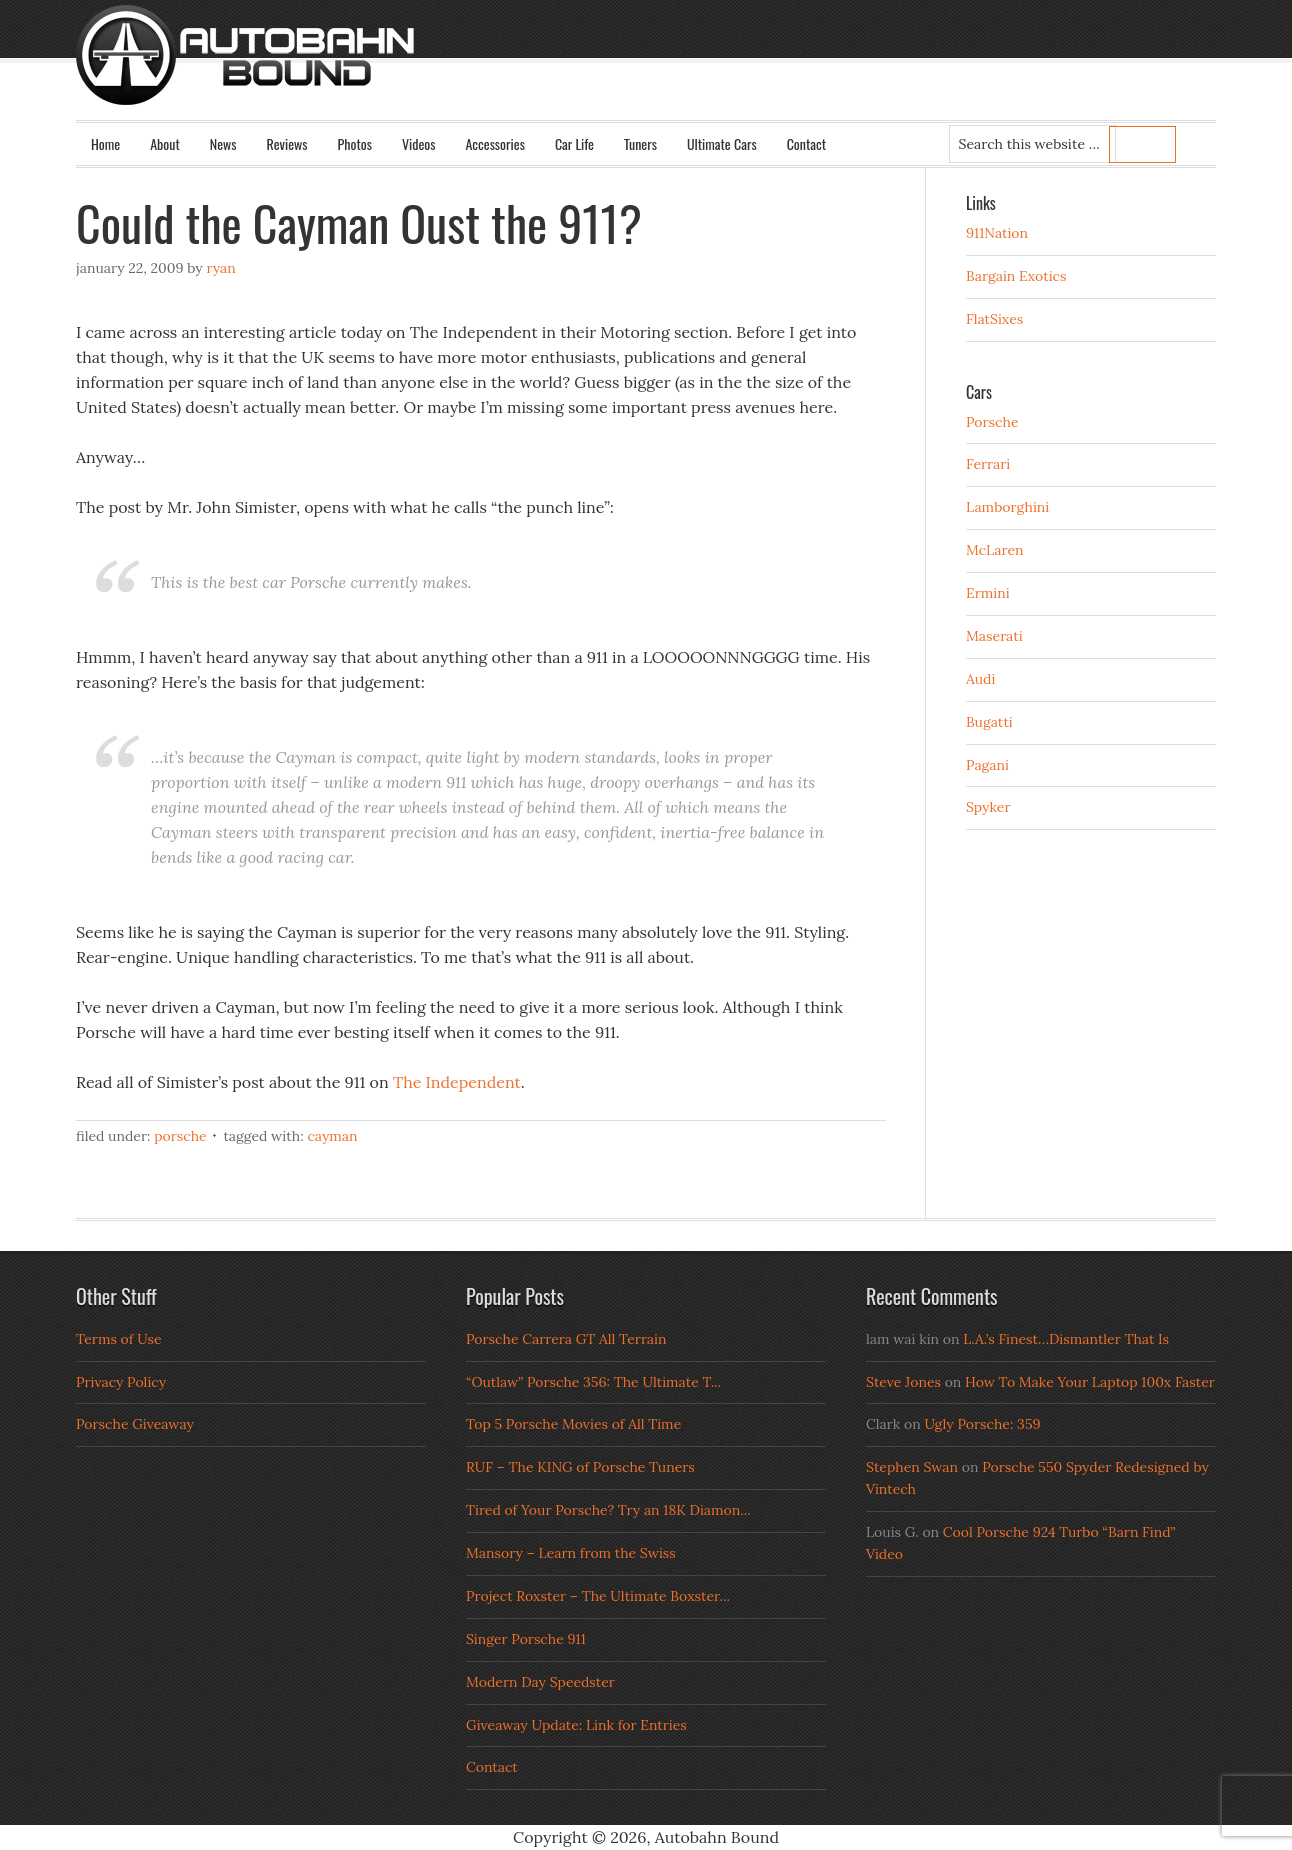  What do you see at coordinates (1066, 1339) in the screenshot?
I see `L.A.’s Finest…Dismantler That Is` at bounding box center [1066, 1339].